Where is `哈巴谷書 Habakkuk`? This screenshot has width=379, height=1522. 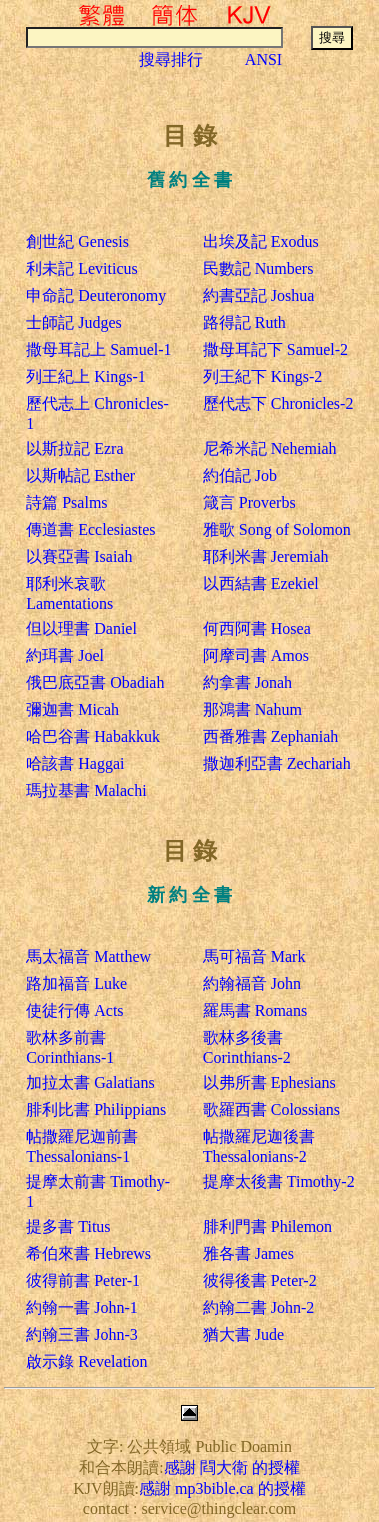
哈巴谷書 Habakkuk is located at coordinates (93, 736).